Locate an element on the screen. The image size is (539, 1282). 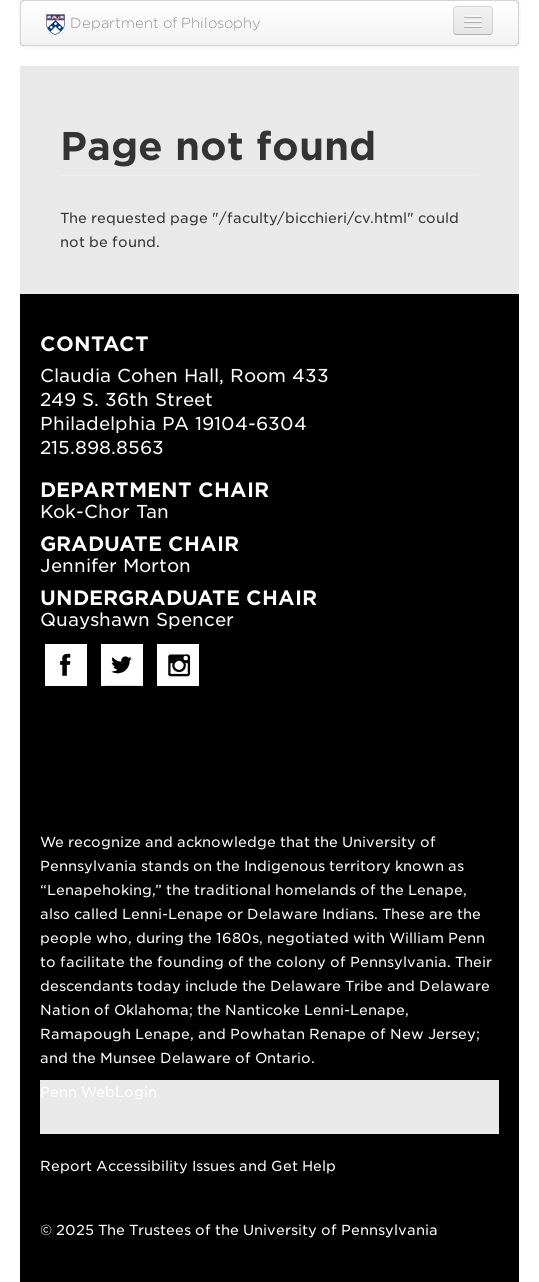
Instagram is located at coordinates (178, 665).